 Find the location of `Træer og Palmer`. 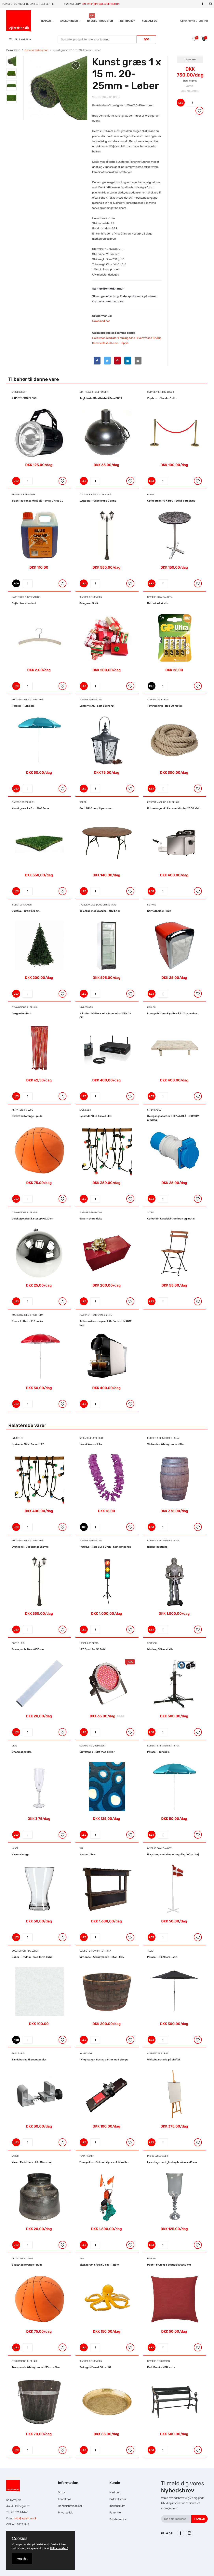

Træer og Palmer is located at coordinates (22, 905).